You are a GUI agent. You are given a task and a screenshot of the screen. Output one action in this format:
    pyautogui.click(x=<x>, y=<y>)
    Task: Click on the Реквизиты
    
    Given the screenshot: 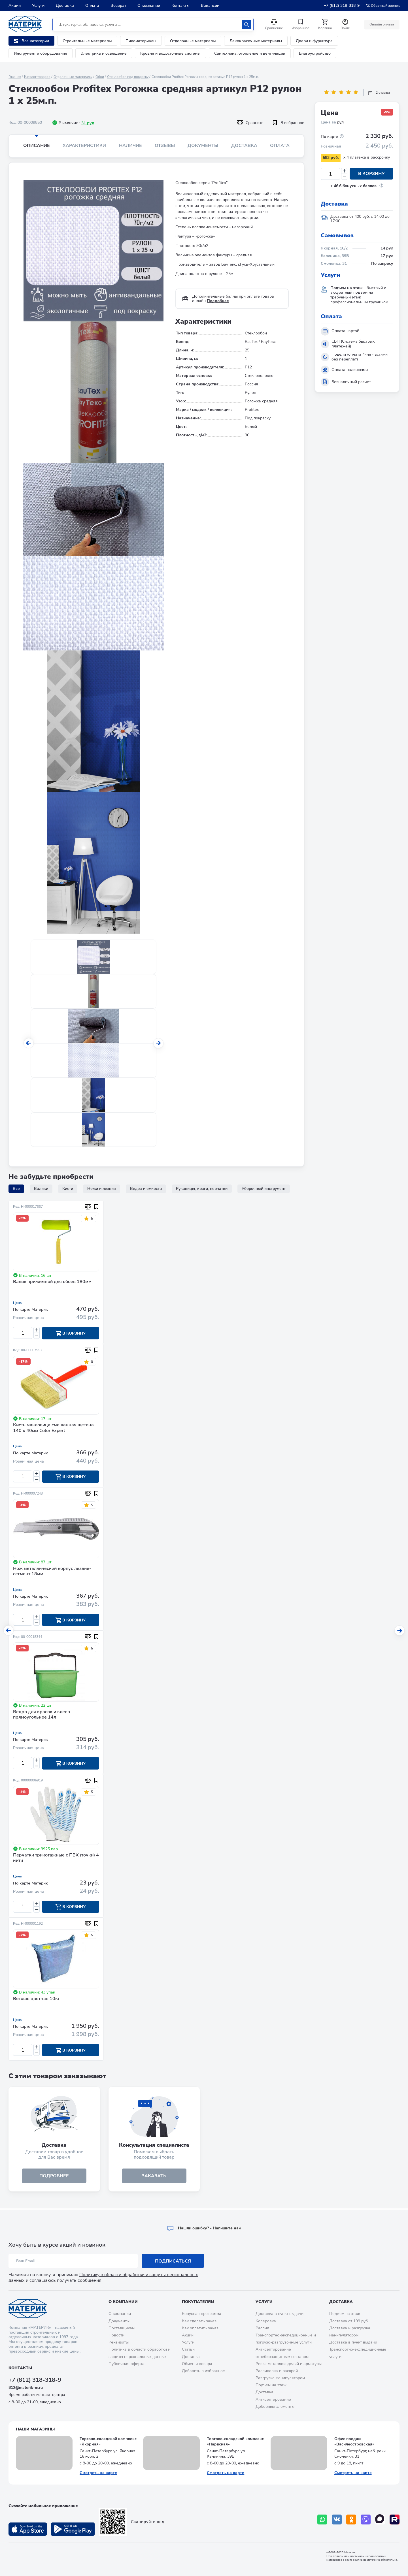 What is the action you would take?
    pyautogui.click(x=119, y=2342)
    